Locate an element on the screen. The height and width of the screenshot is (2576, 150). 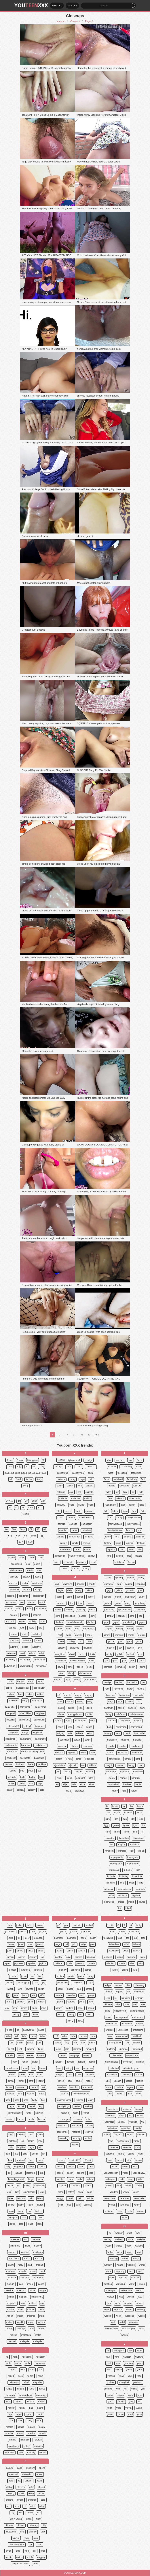
van is located at coordinates (111, 2141).